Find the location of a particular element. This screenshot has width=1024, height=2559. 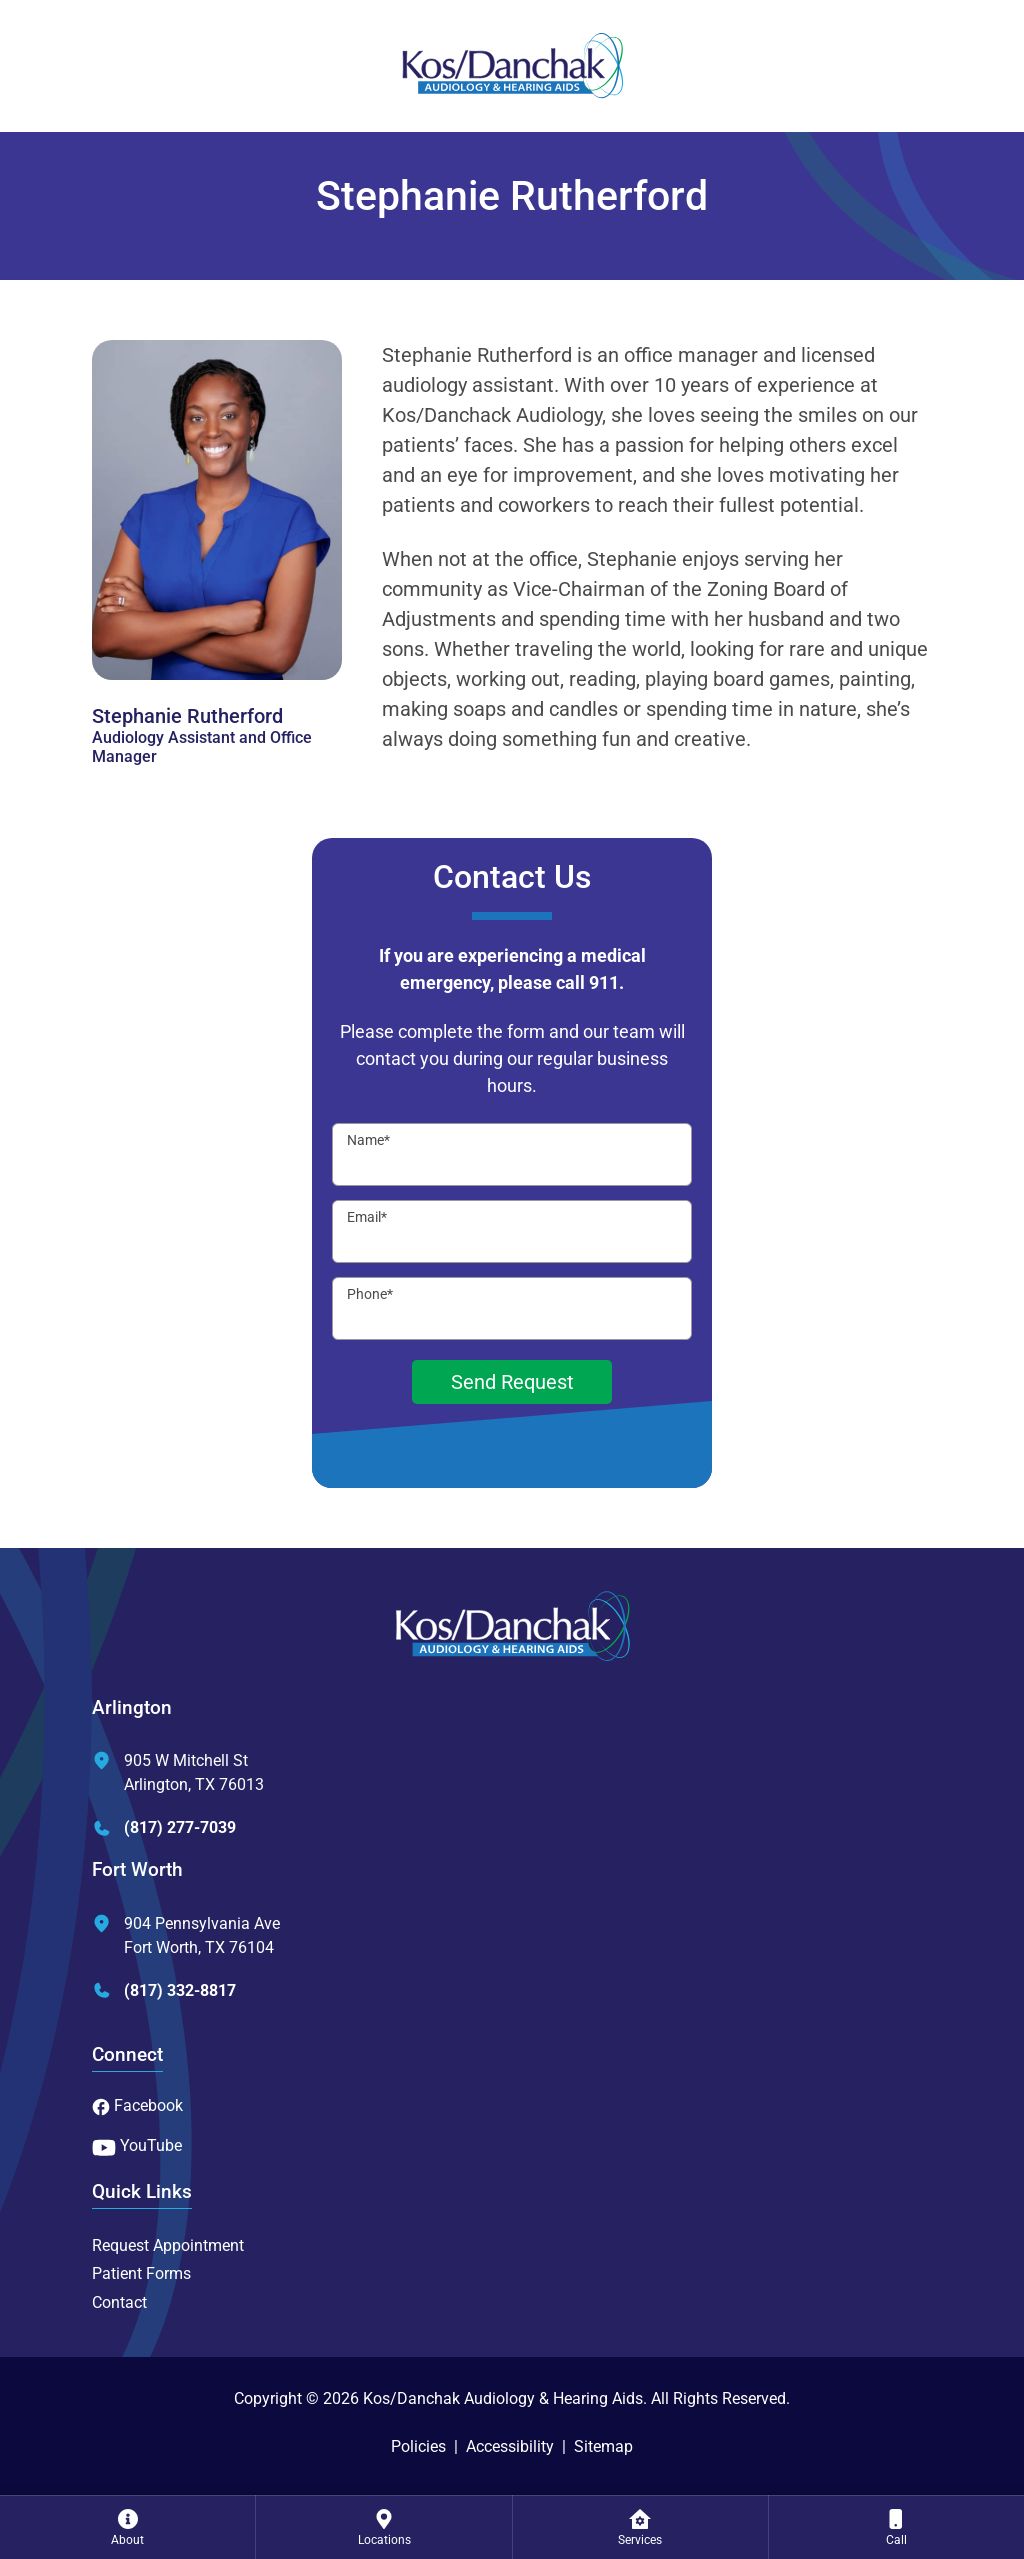

[none] is located at coordinates (127, 2527).